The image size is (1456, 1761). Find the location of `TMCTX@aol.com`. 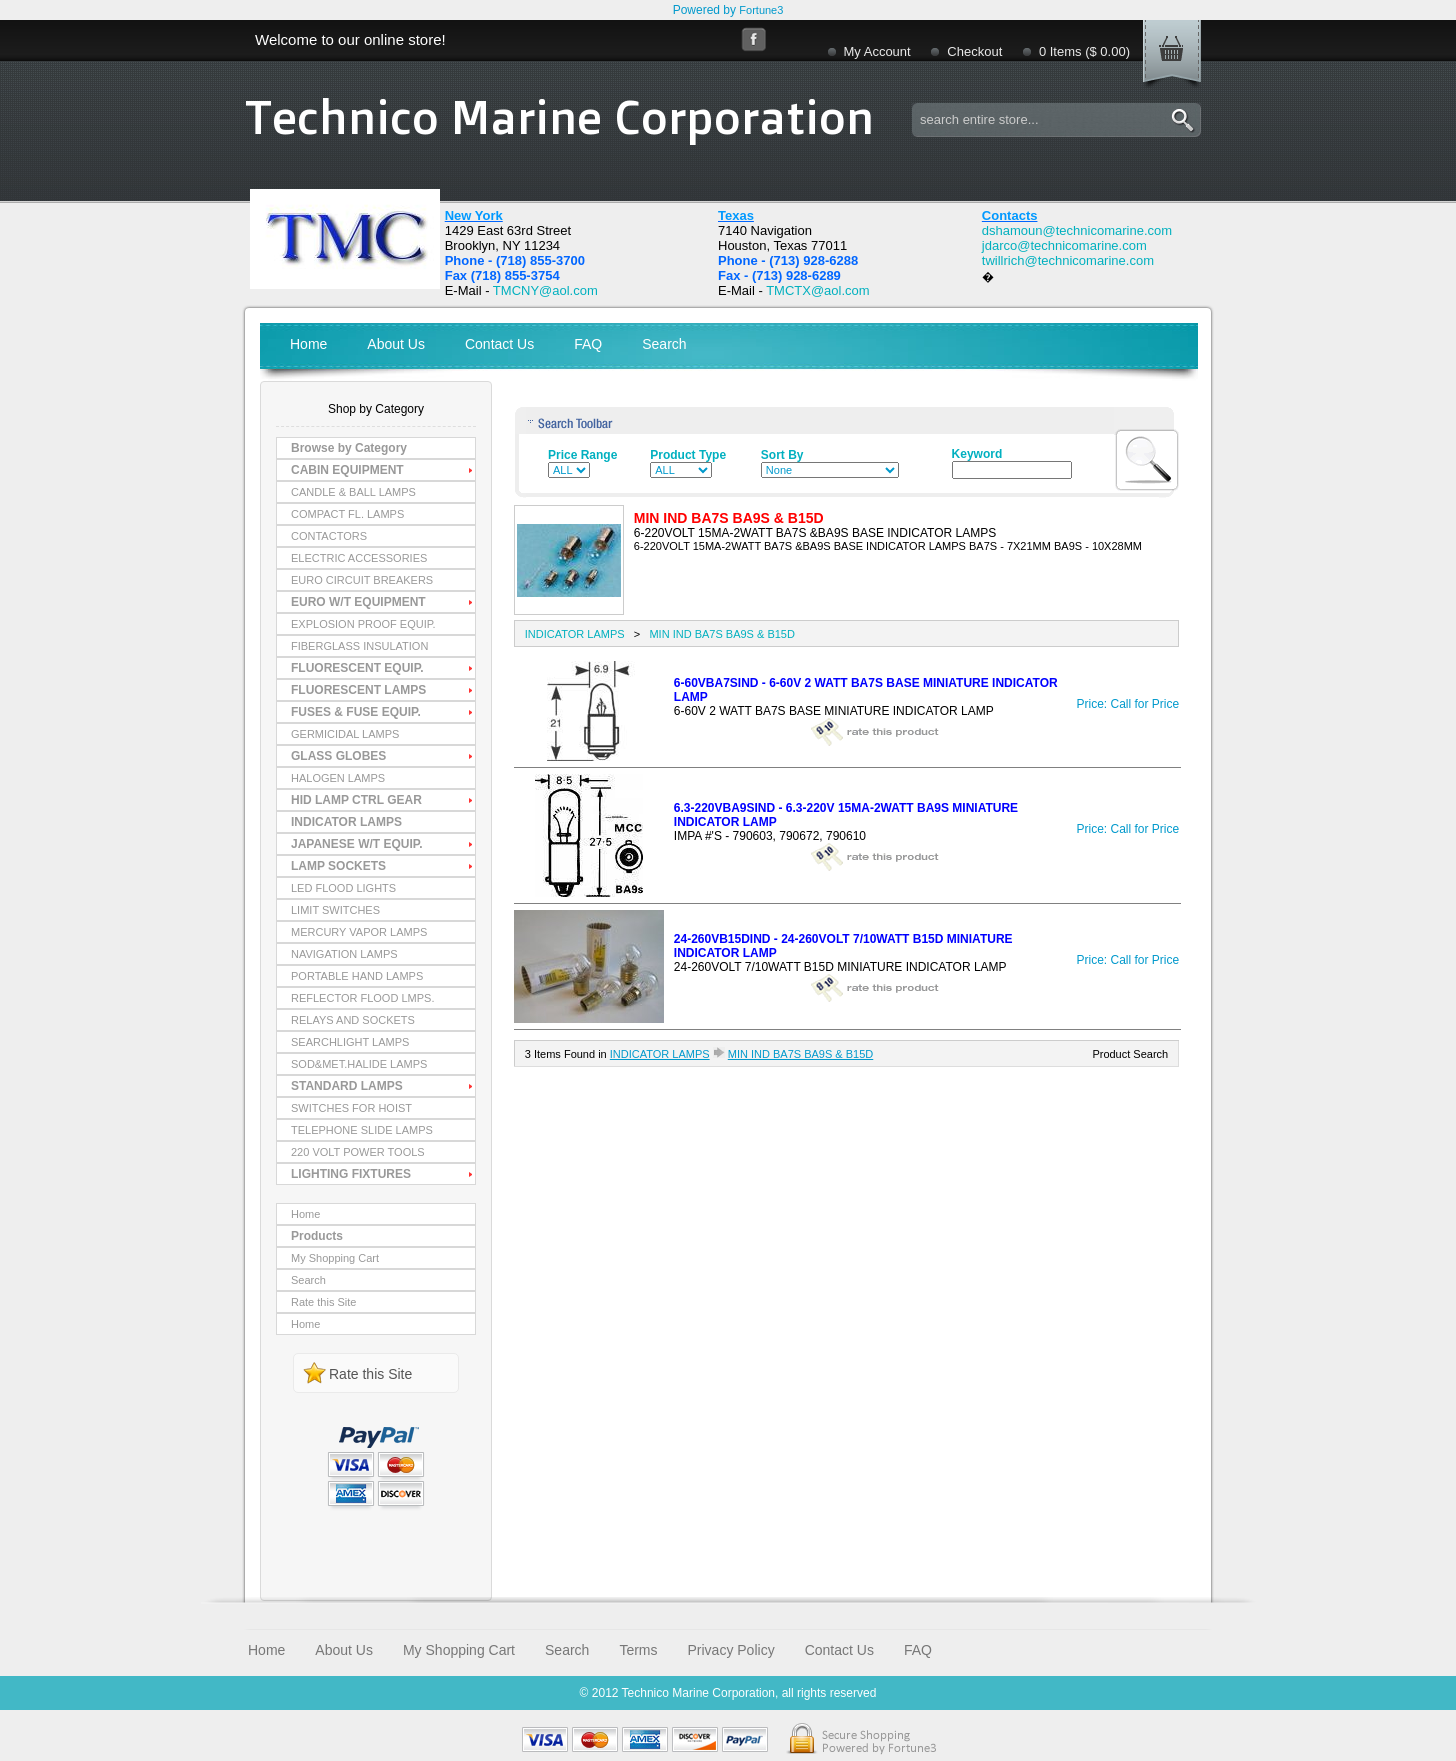

TMCTX@aol.com is located at coordinates (818, 290).